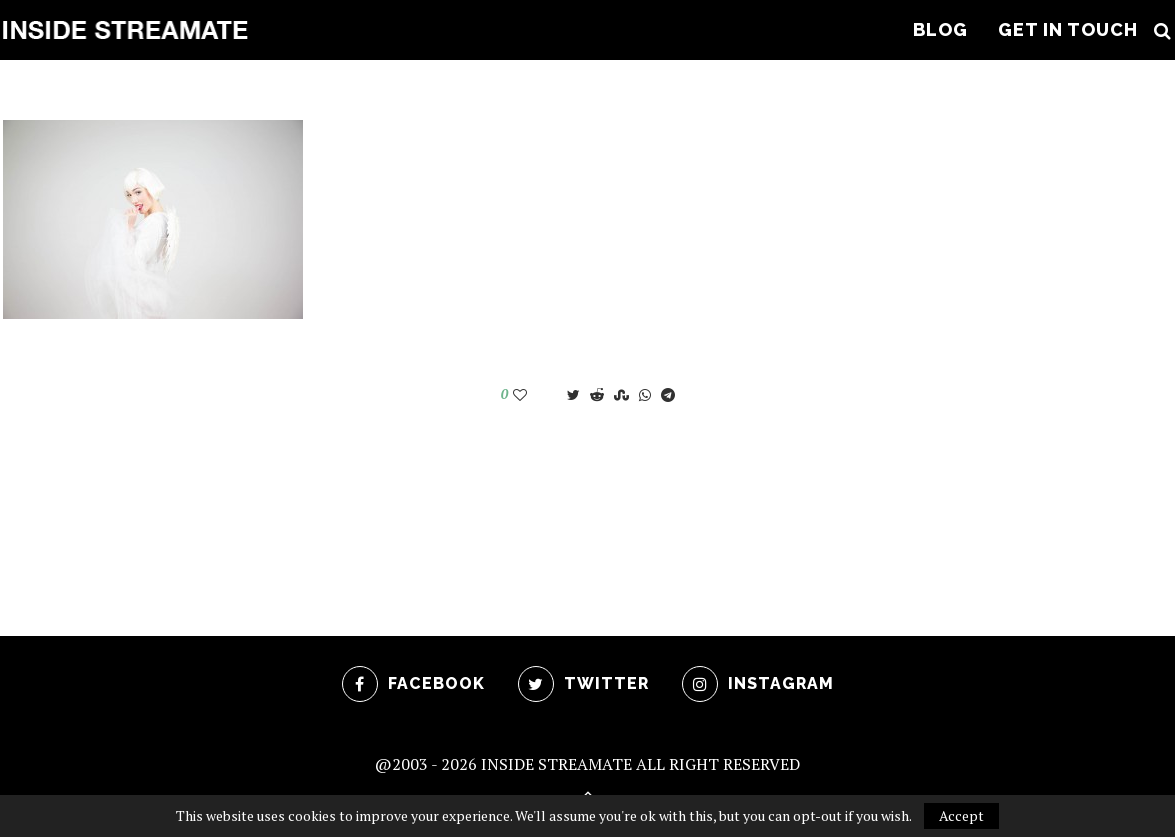 Image resolution: width=1175 pixels, height=837 pixels. Describe the element at coordinates (1068, 29) in the screenshot. I see `Get In Touch` at that location.